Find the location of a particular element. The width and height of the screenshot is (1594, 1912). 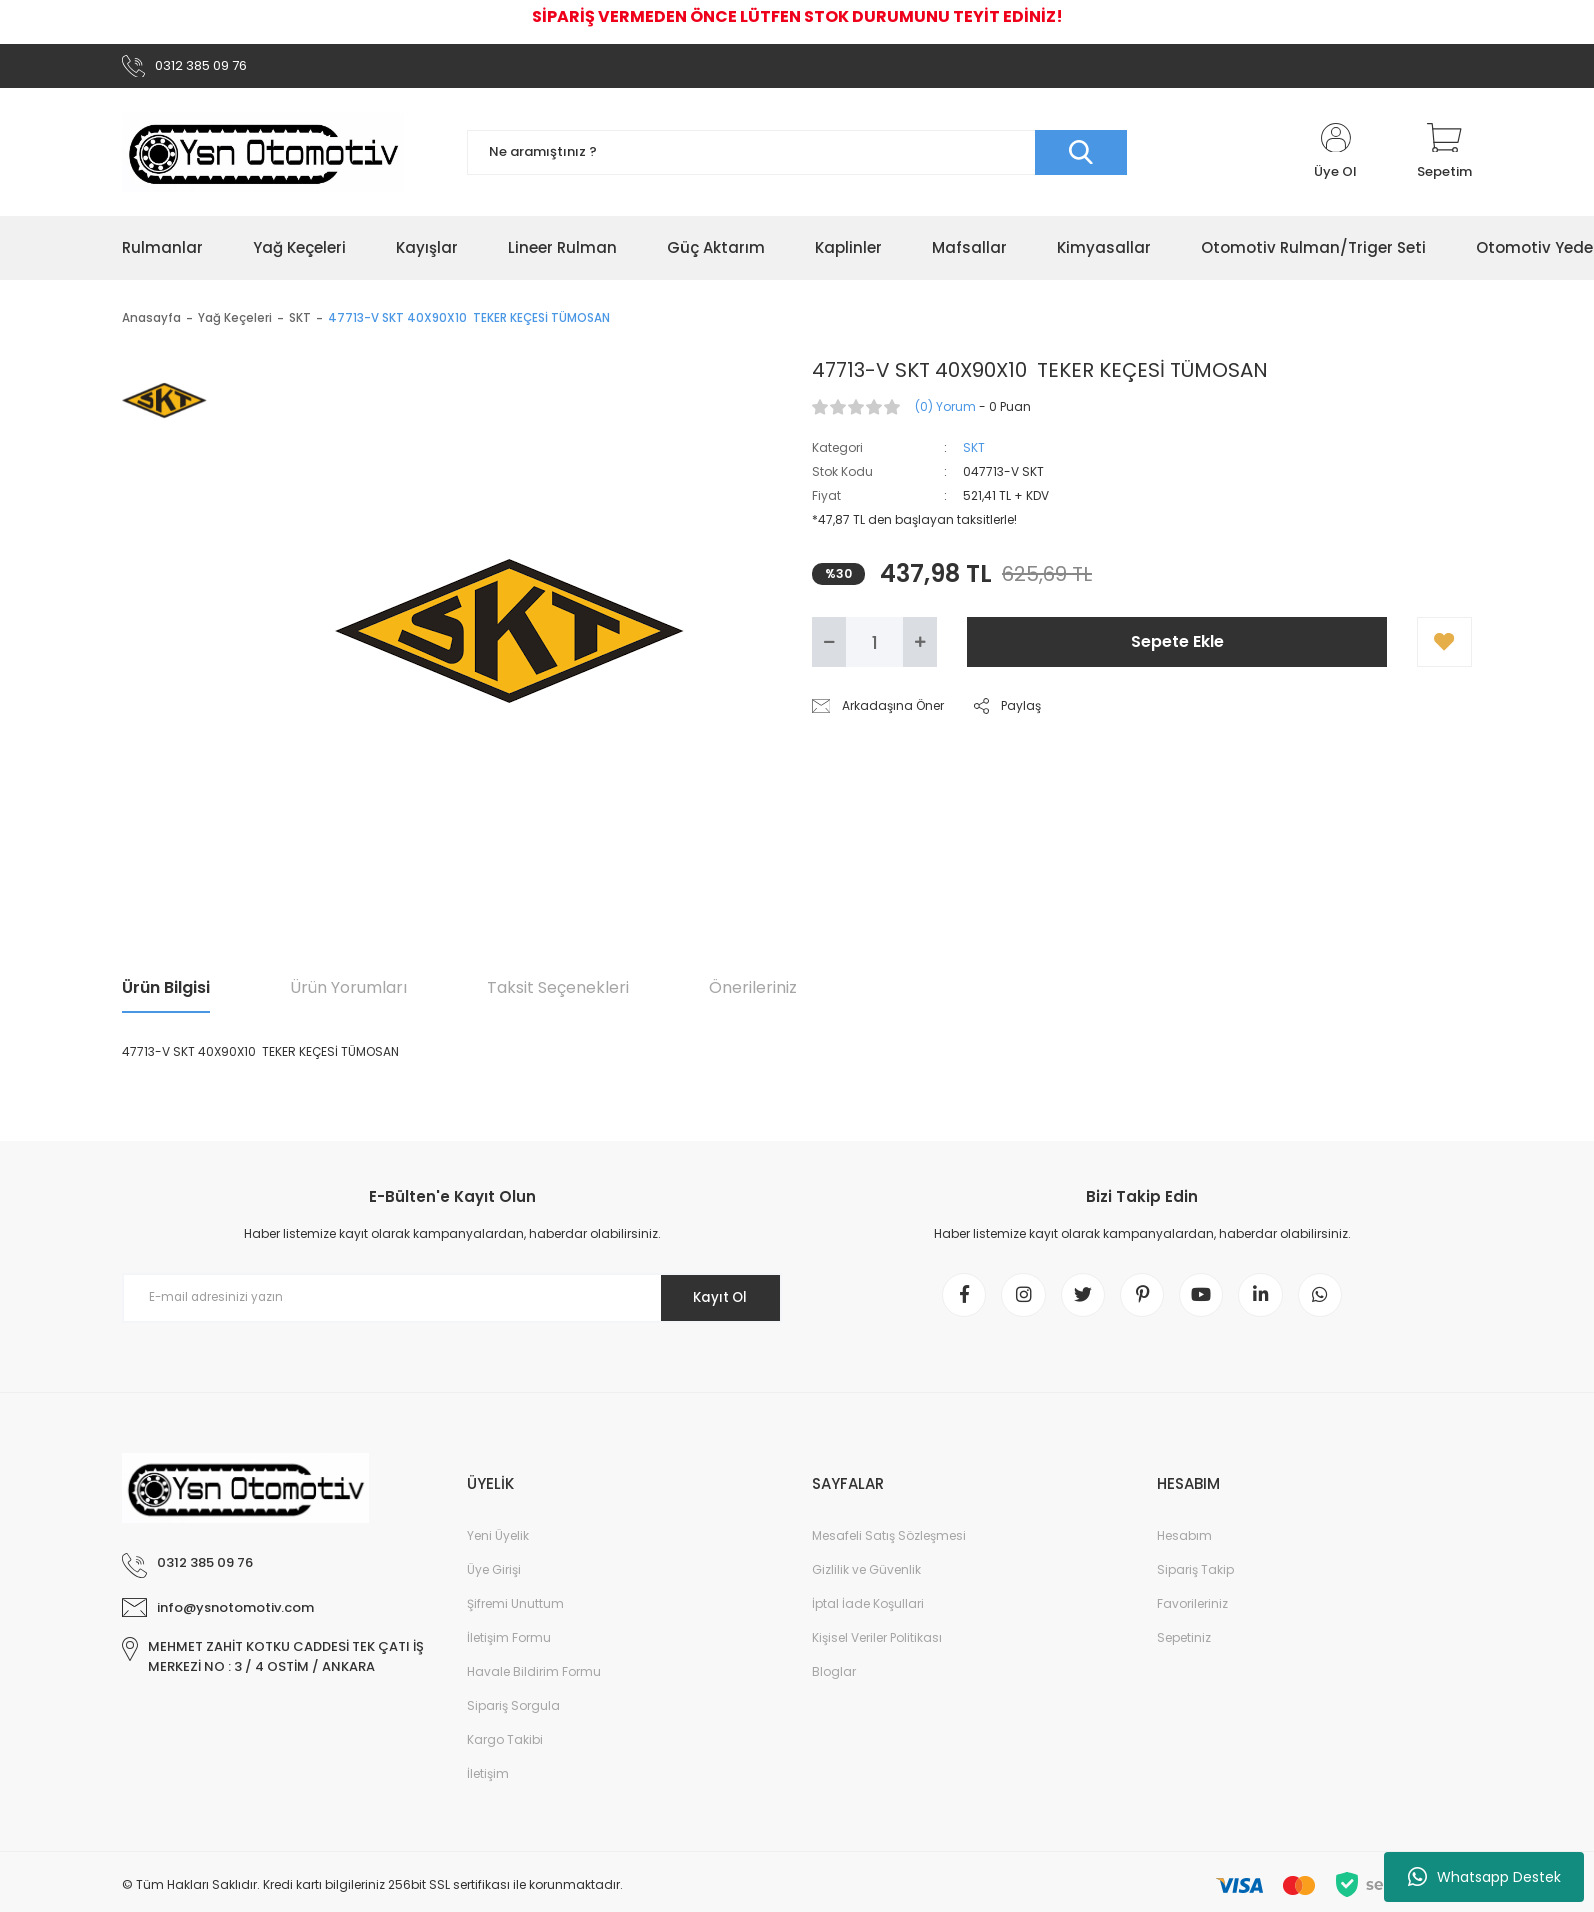

[Cart] is located at coordinates (1444, 156).